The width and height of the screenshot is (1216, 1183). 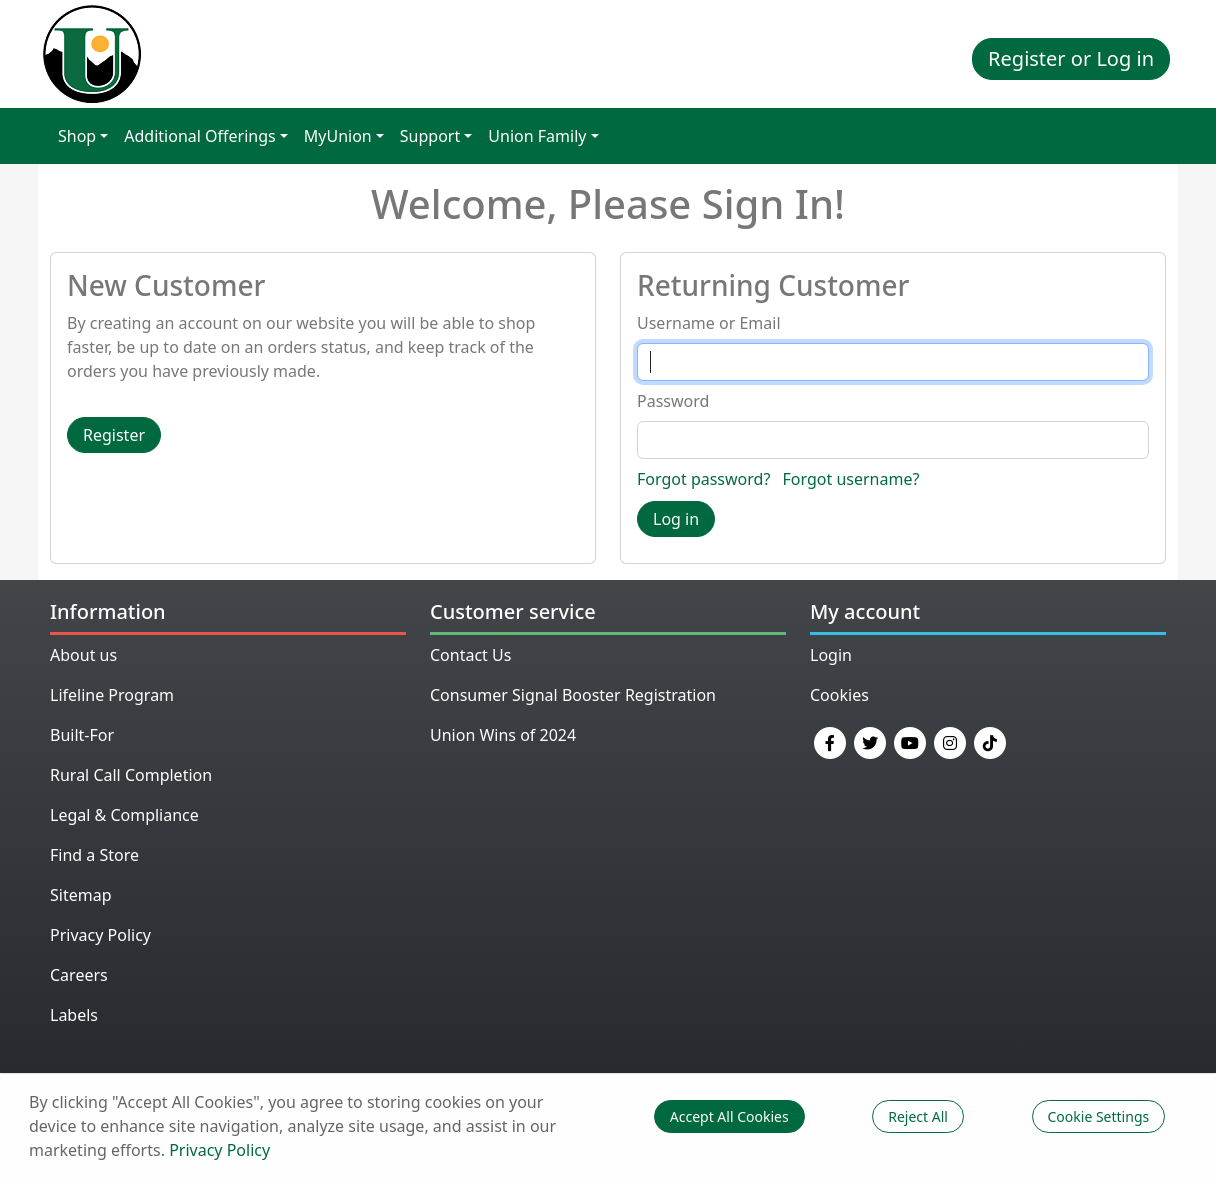 What do you see at coordinates (673, 401) in the screenshot?
I see `Password` at bounding box center [673, 401].